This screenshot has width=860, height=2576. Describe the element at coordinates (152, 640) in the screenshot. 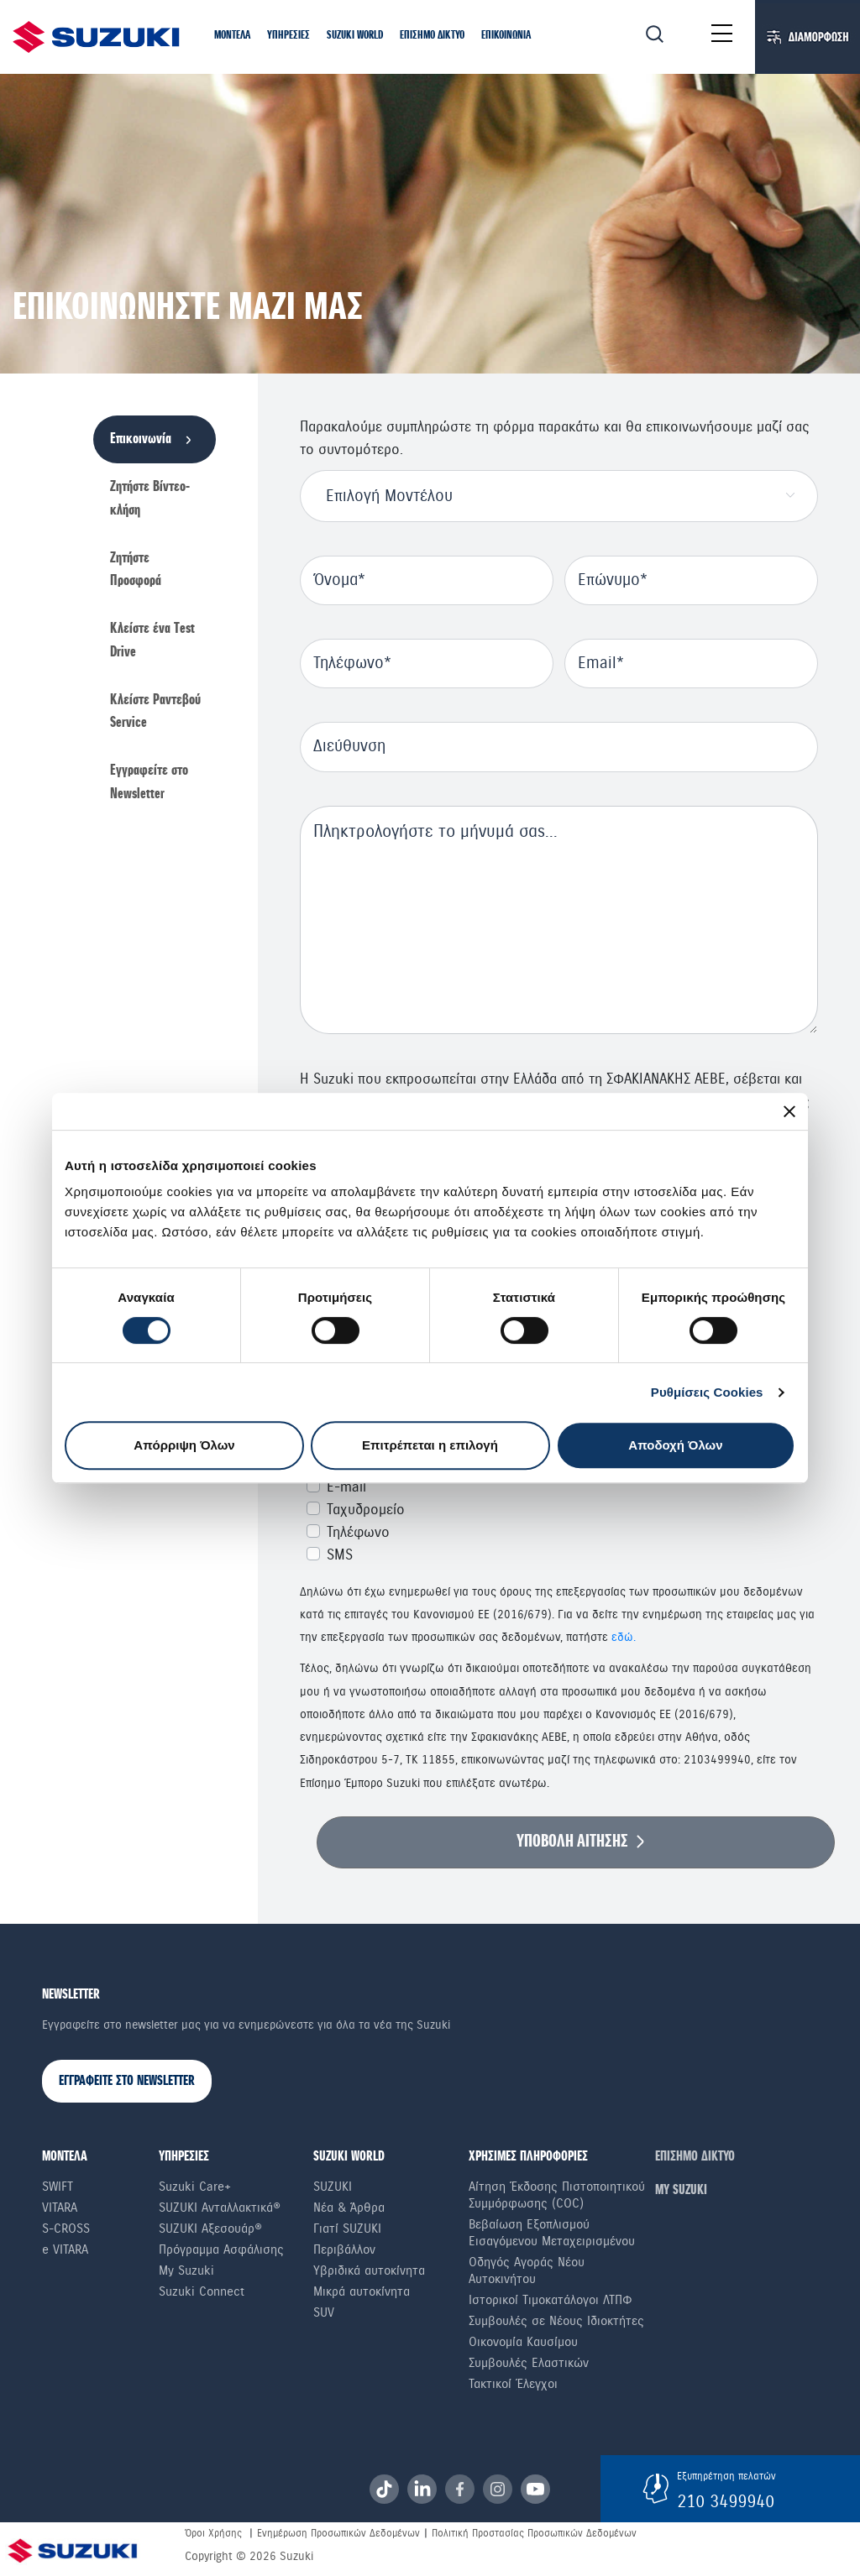

I see `Κλείστε ένα Τest Drive` at that location.